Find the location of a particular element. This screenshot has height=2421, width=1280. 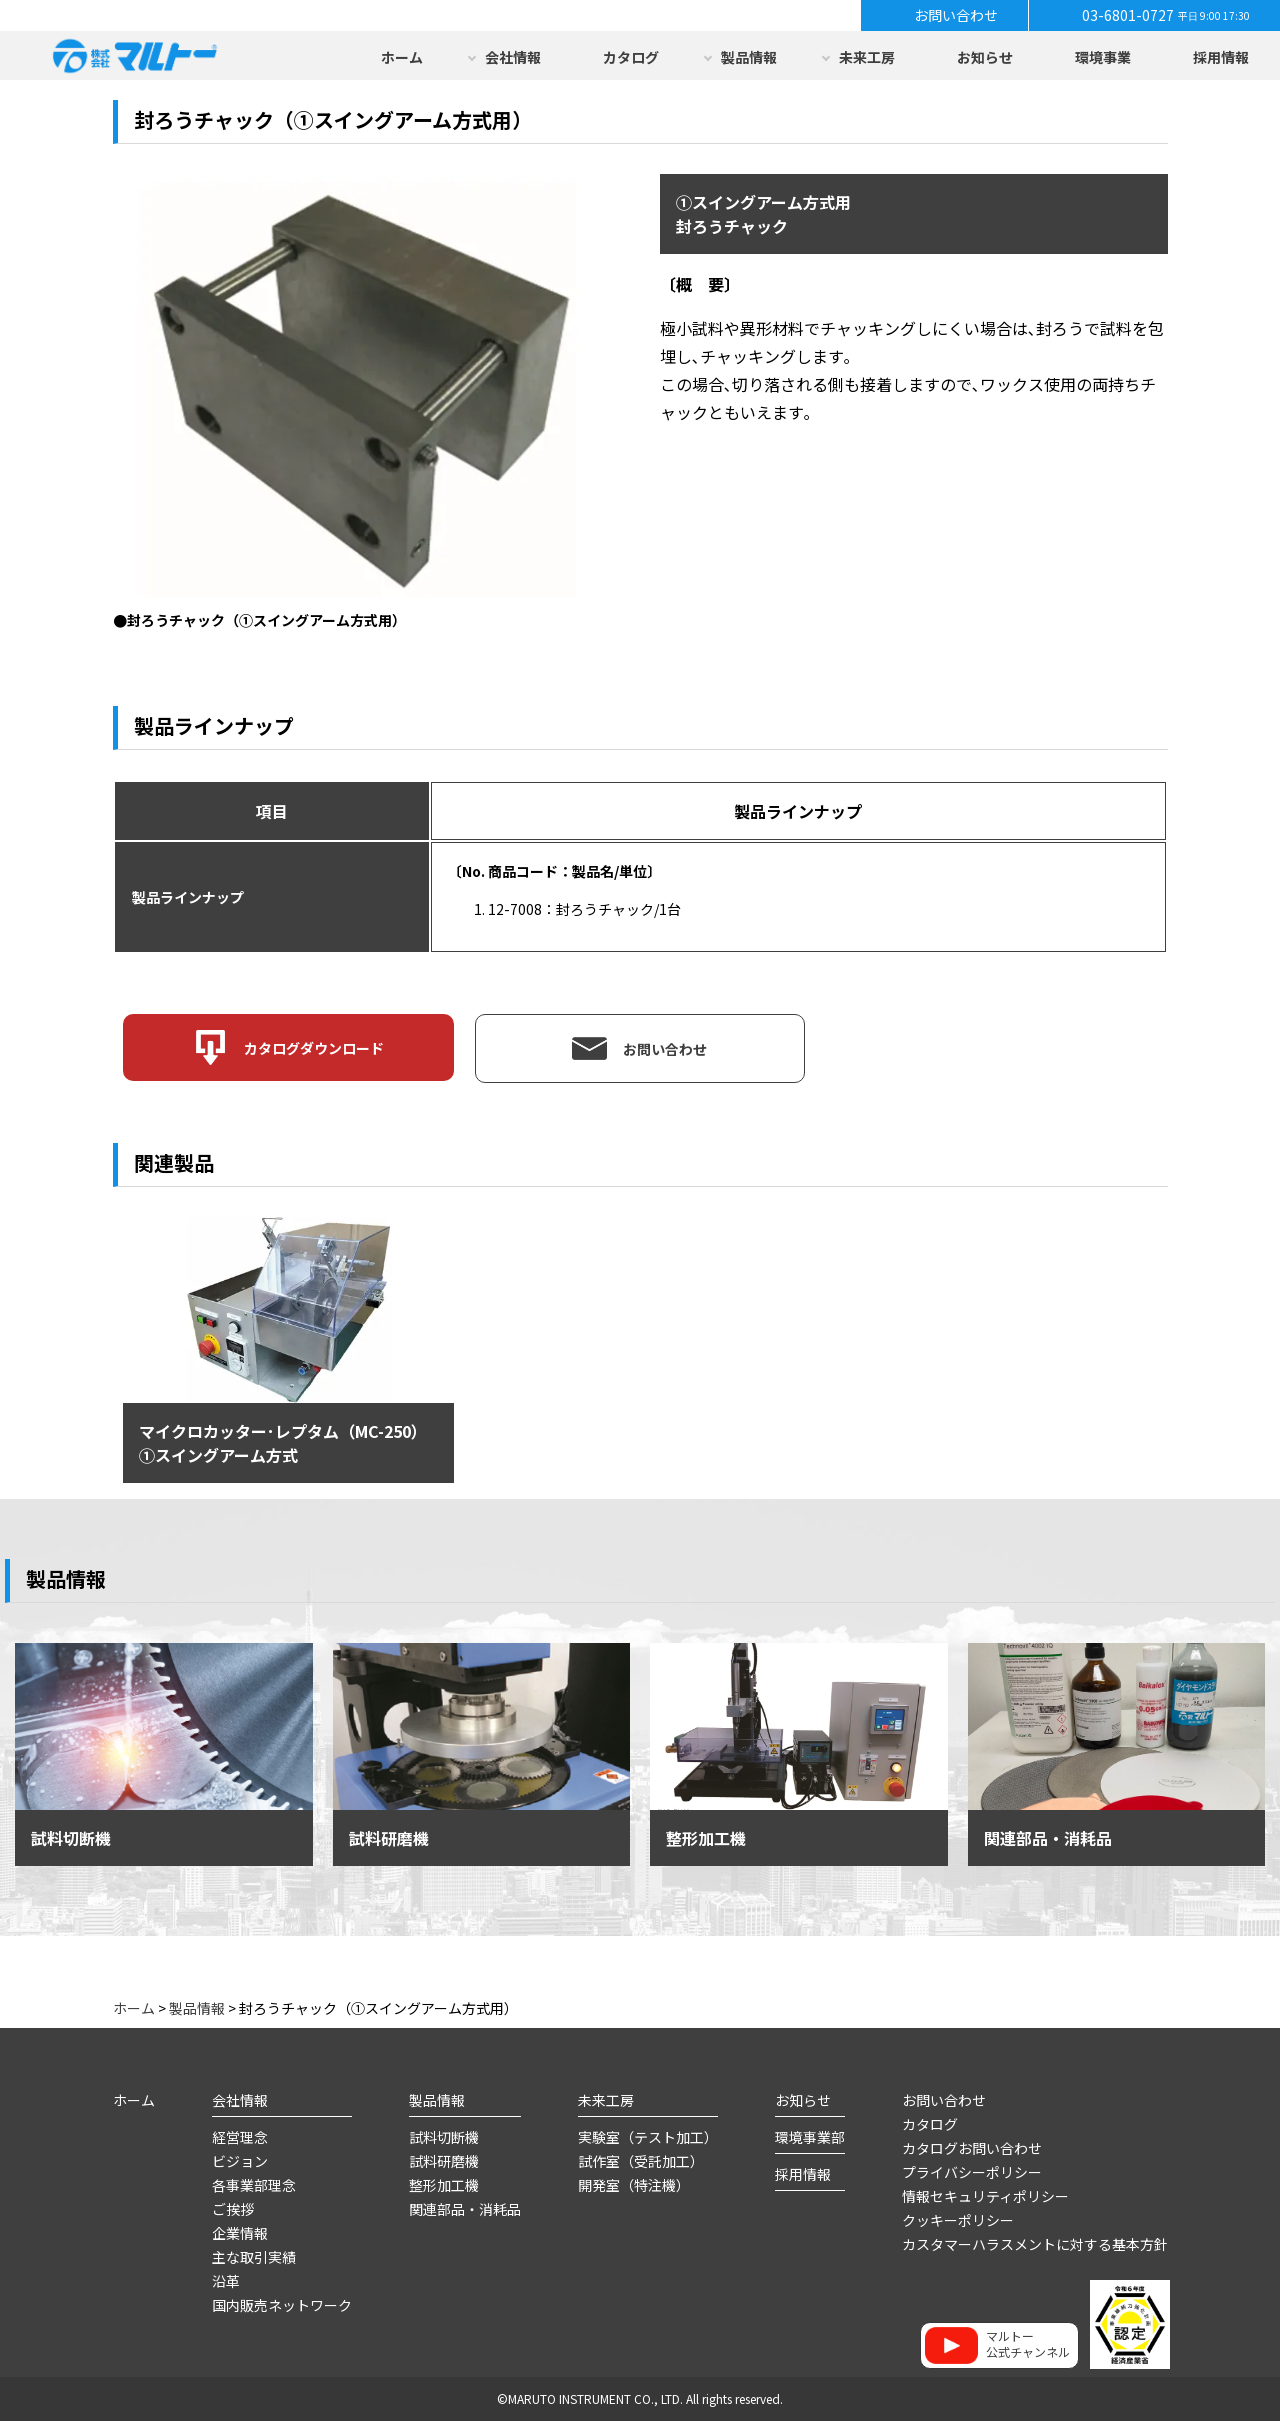

未来工房 is located at coordinates (867, 57).